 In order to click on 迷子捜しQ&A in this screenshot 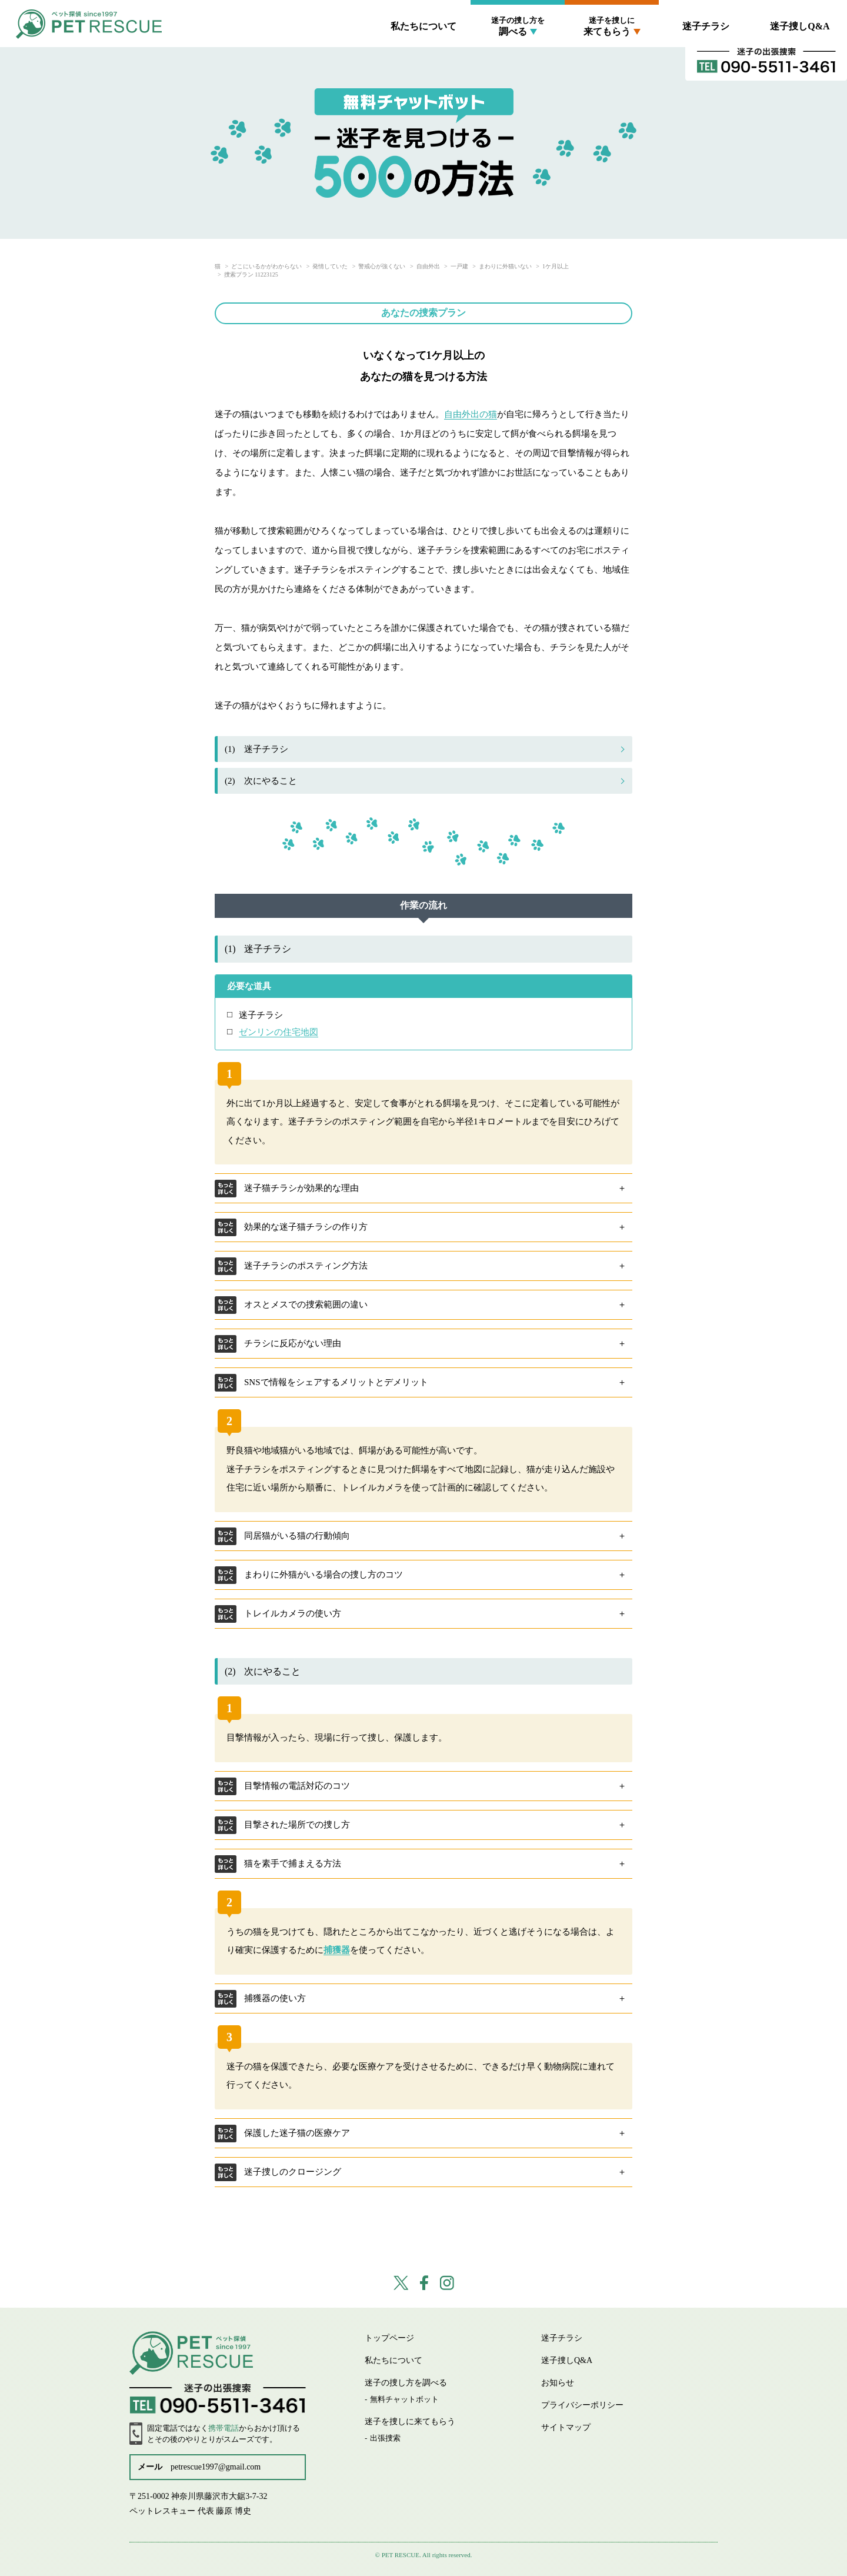, I will do `click(799, 26)`.